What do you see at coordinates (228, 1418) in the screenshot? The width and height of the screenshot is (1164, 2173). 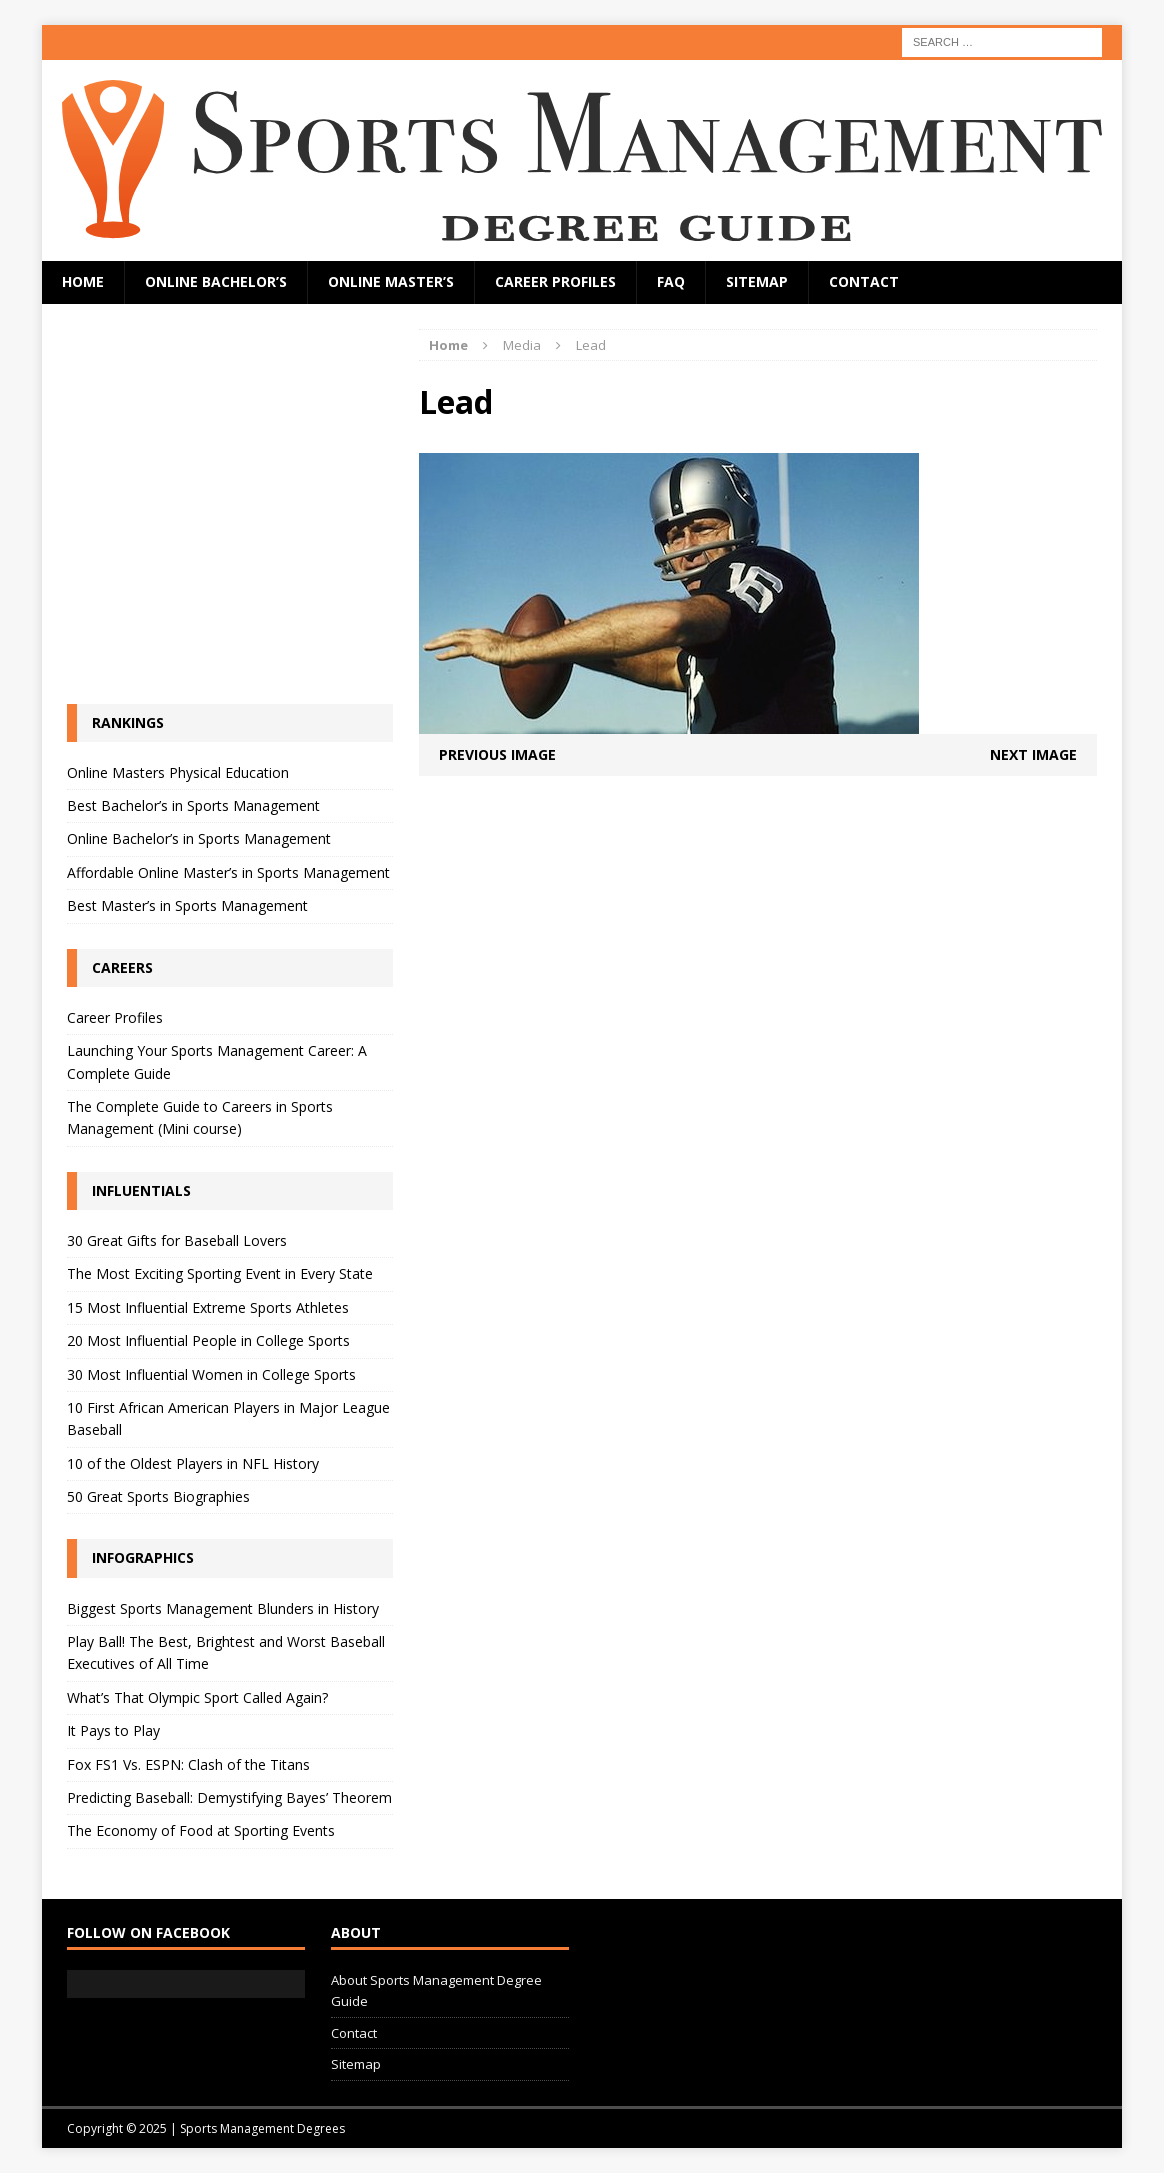 I see `10 First African American Players in Major League Baseball` at bounding box center [228, 1418].